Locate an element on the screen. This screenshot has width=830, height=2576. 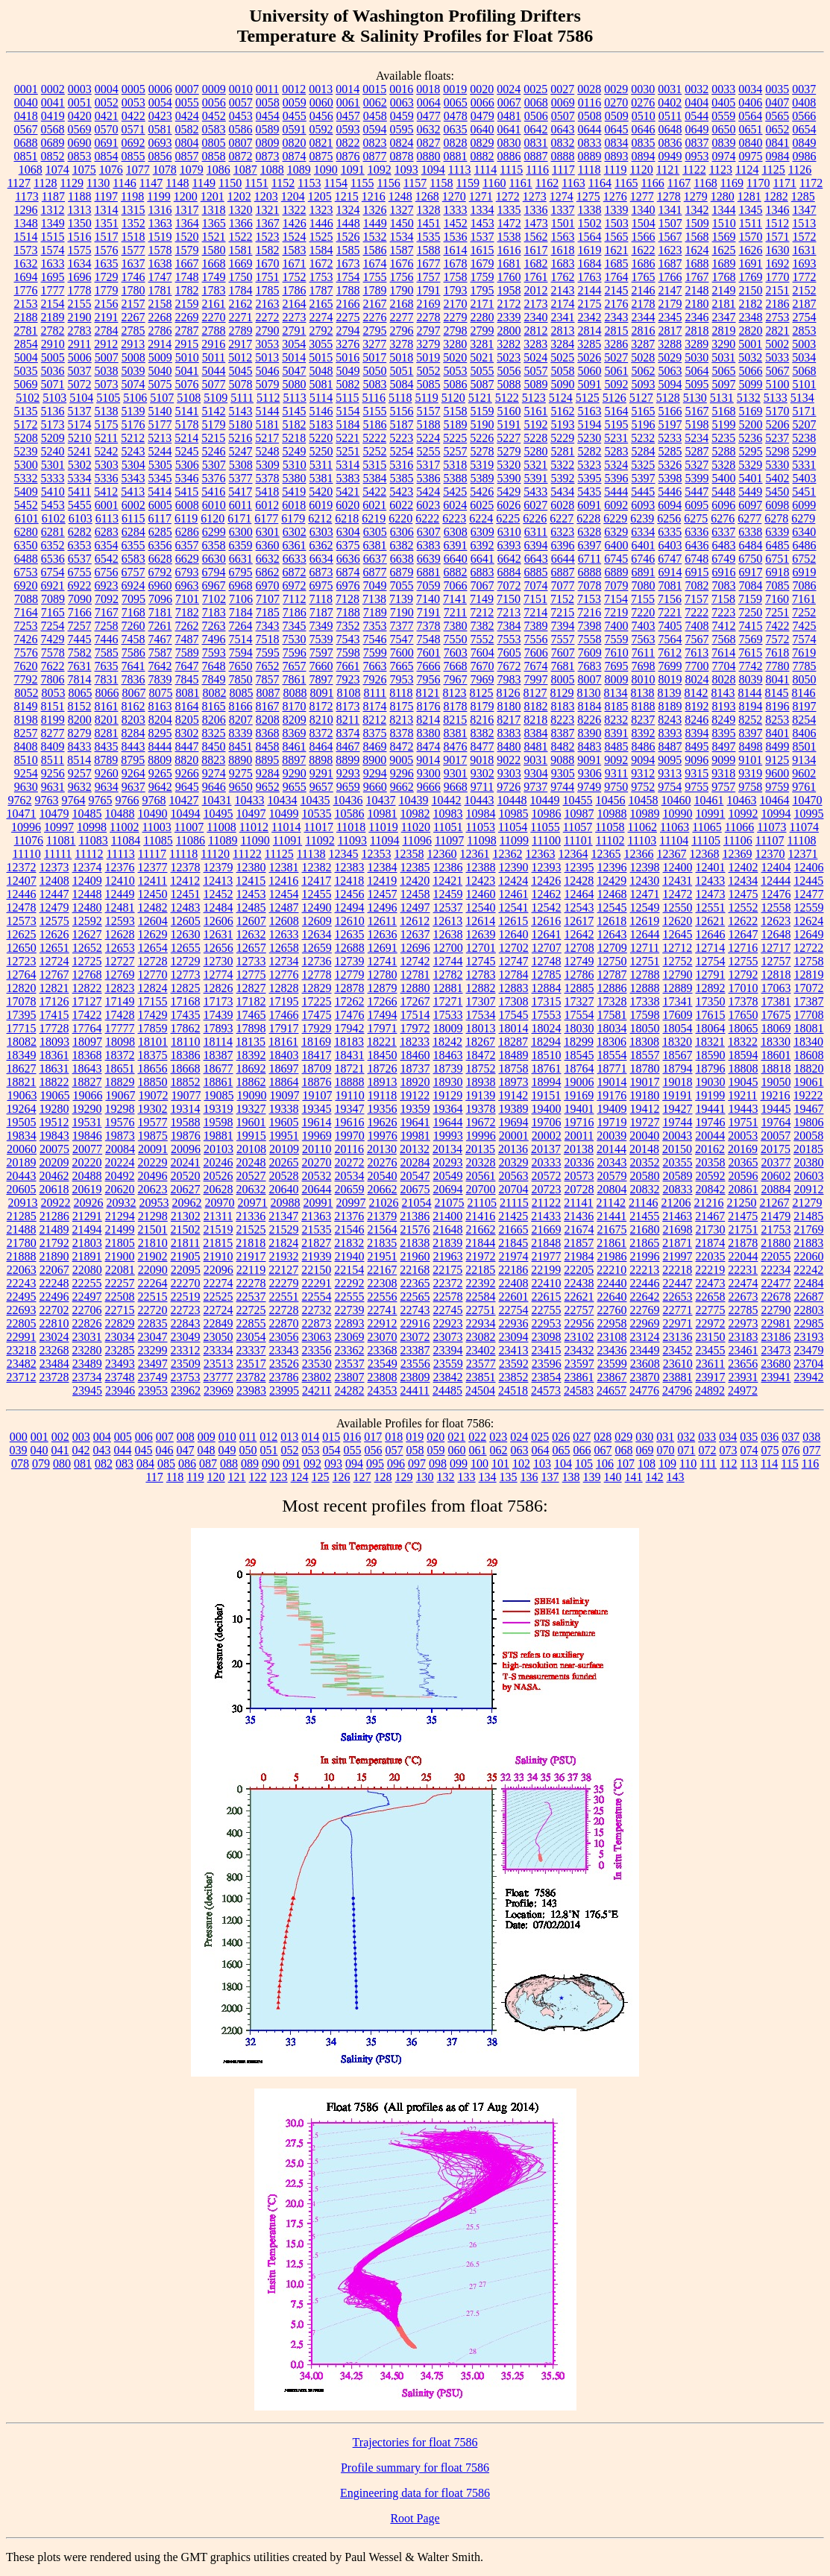
7615 is located at coordinates (750, 652).